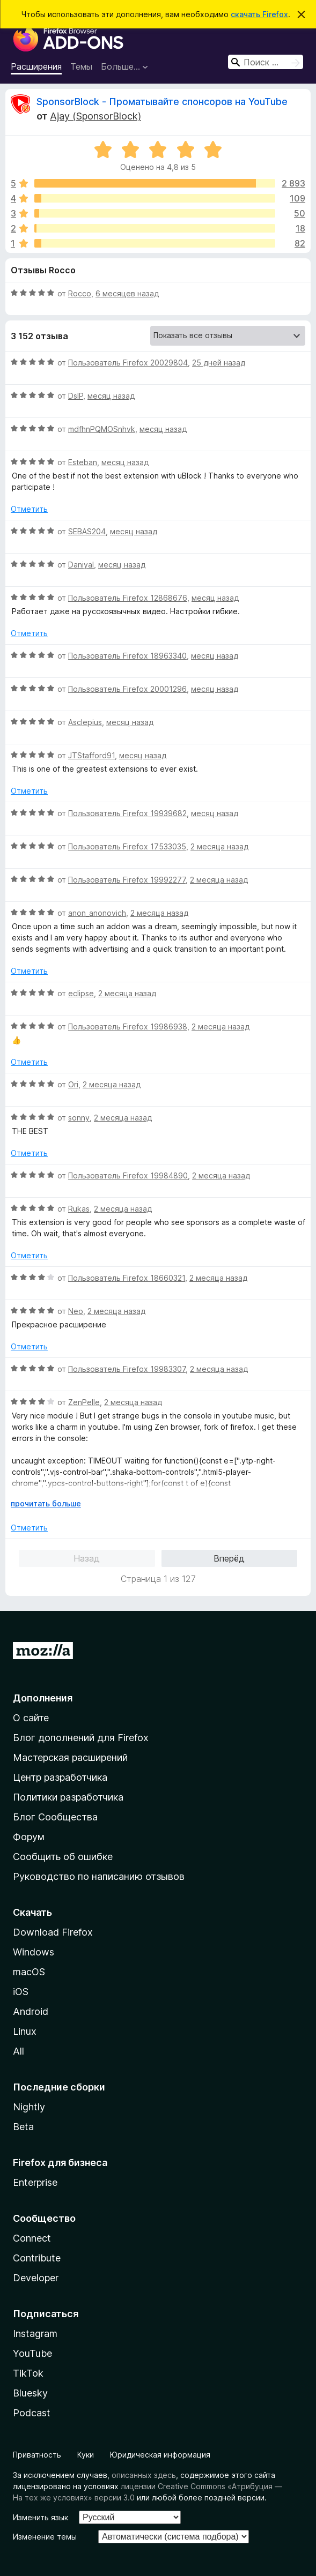 This screenshot has height=2576, width=316. I want to click on Rocco, so click(79, 293).